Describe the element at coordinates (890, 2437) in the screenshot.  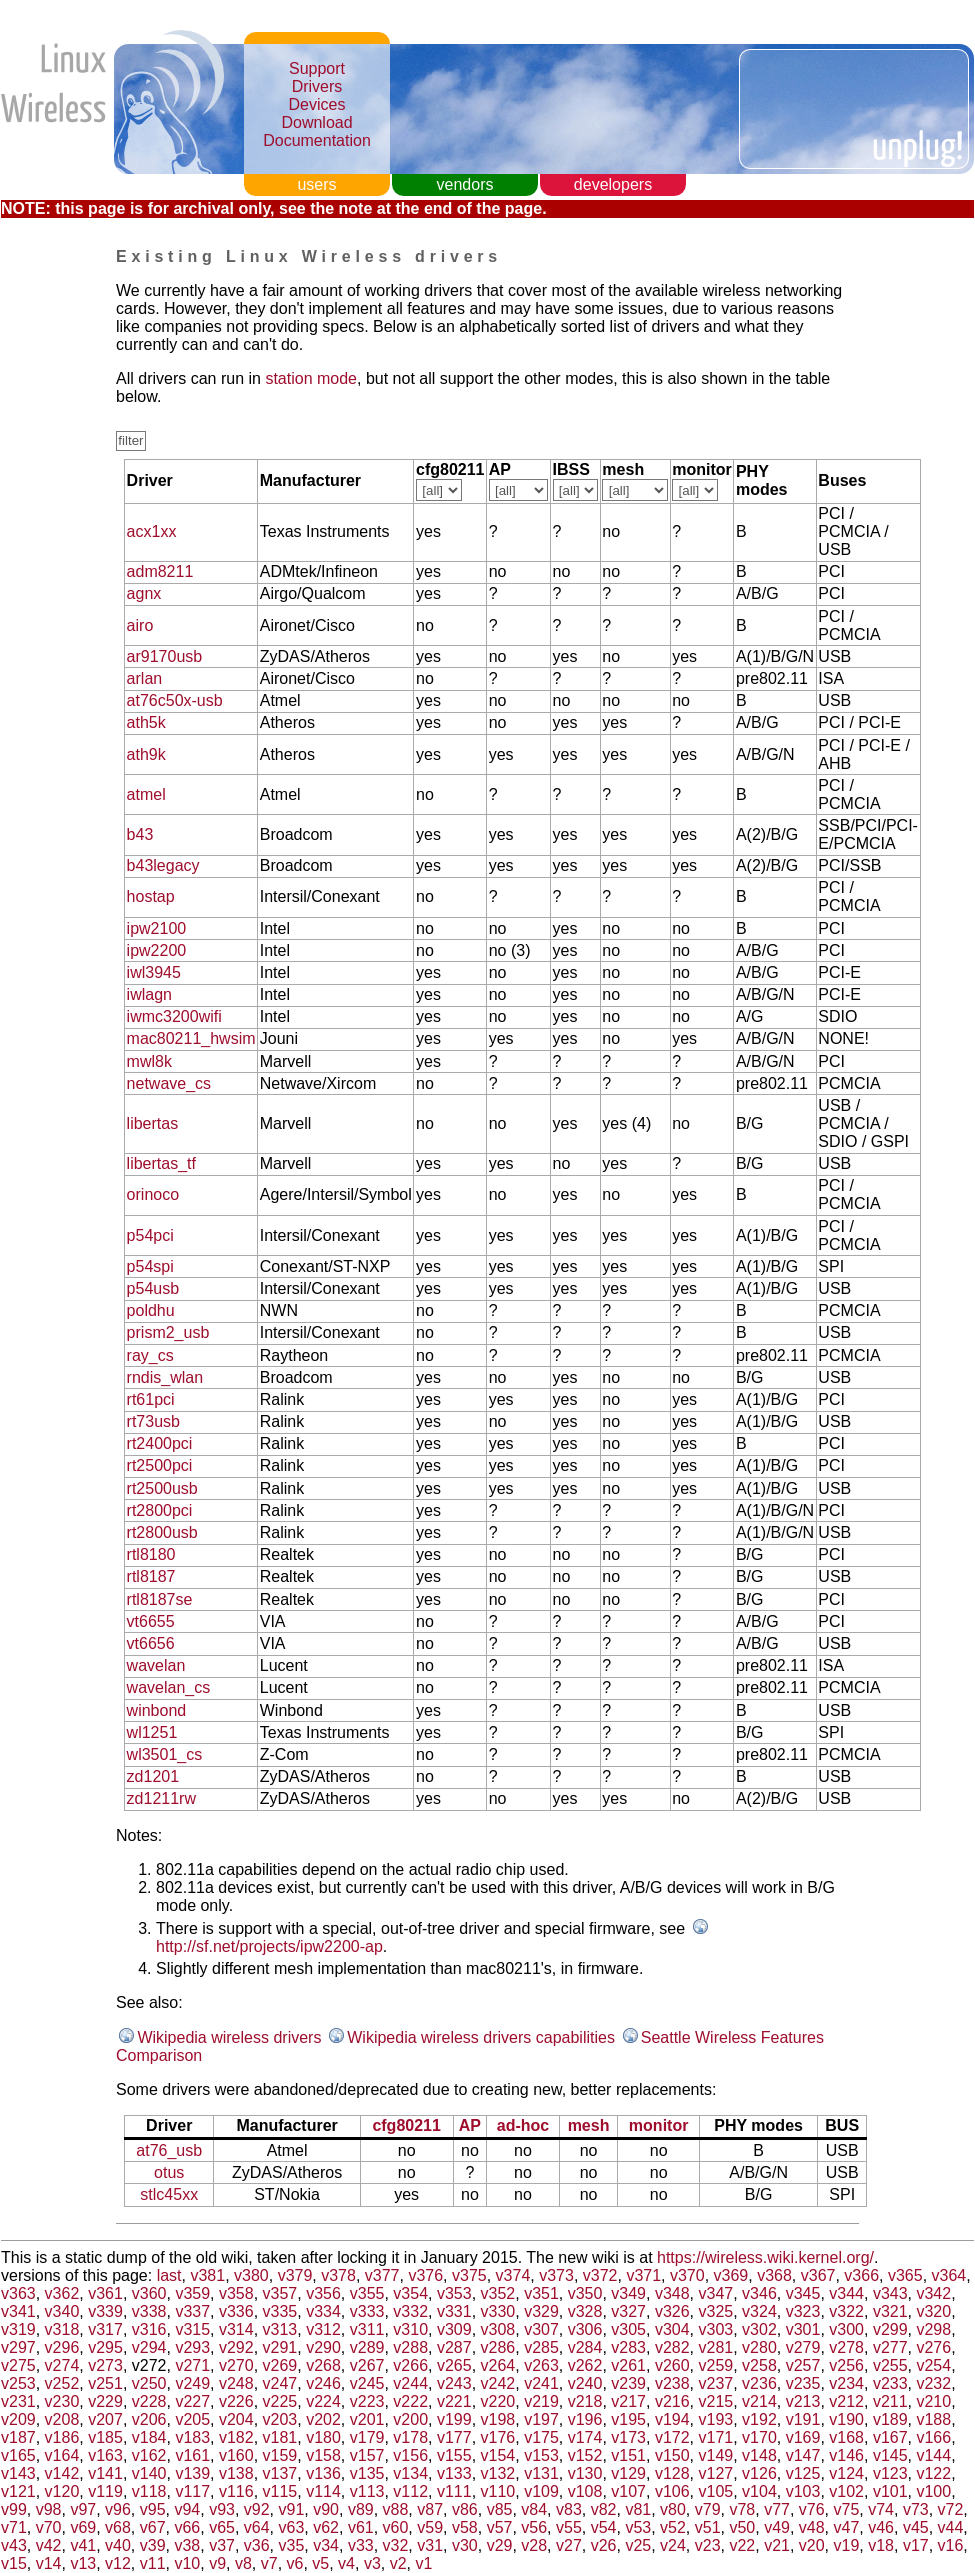
I see `v167` at that location.